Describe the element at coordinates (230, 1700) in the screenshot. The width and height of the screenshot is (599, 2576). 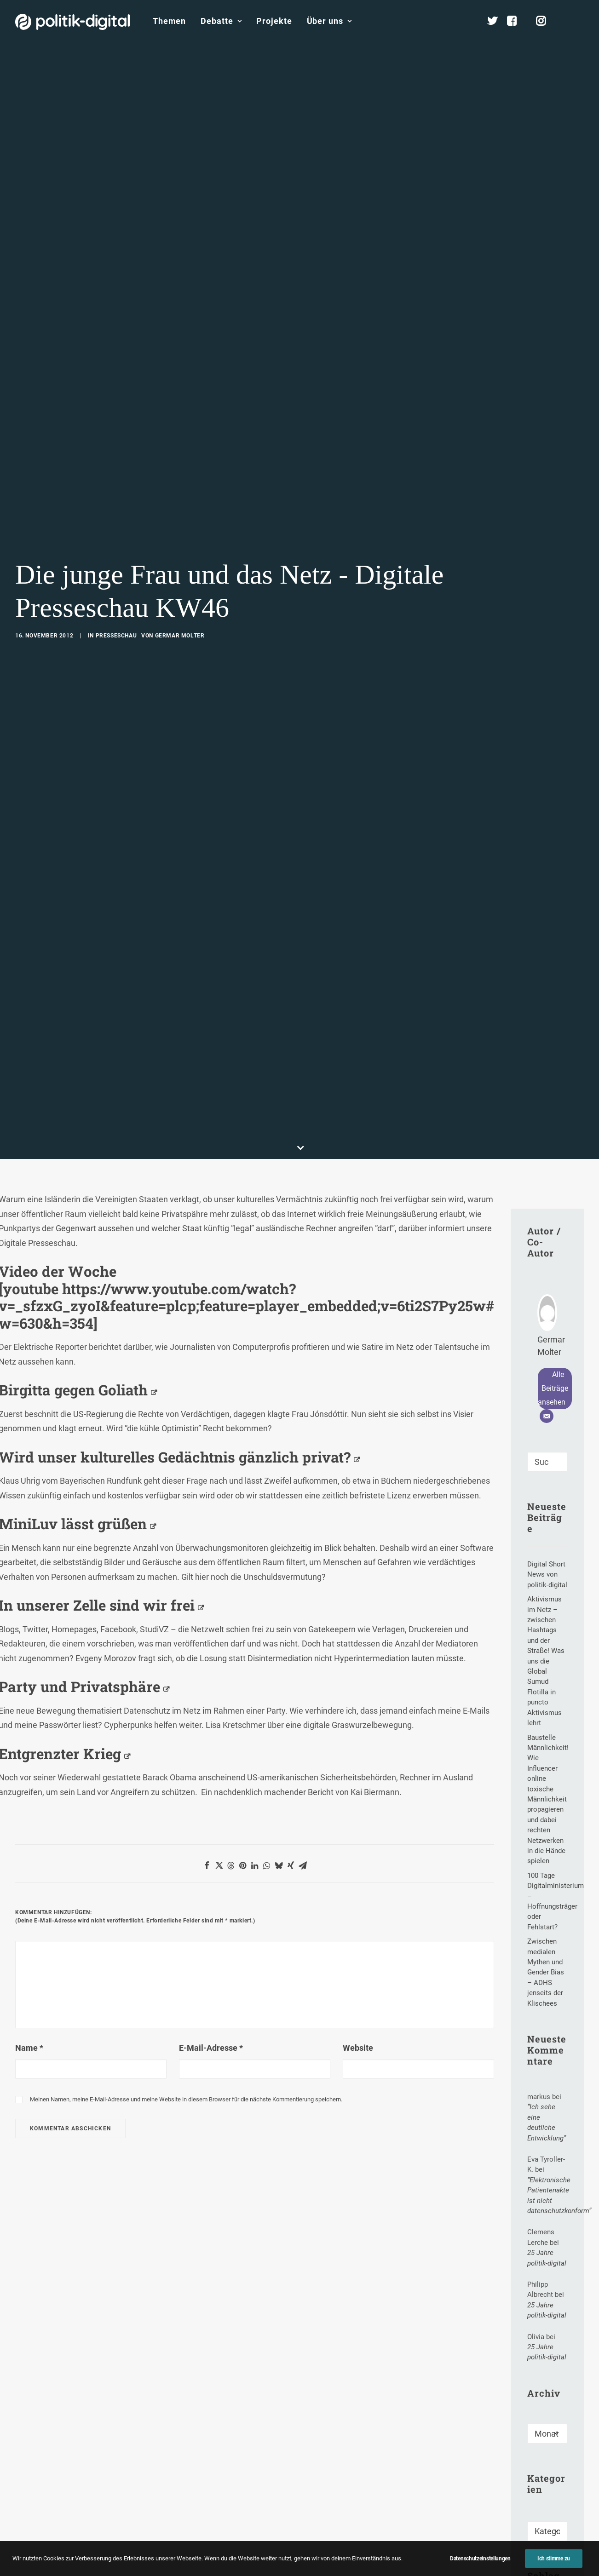
I see `[Share on threads]` at that location.